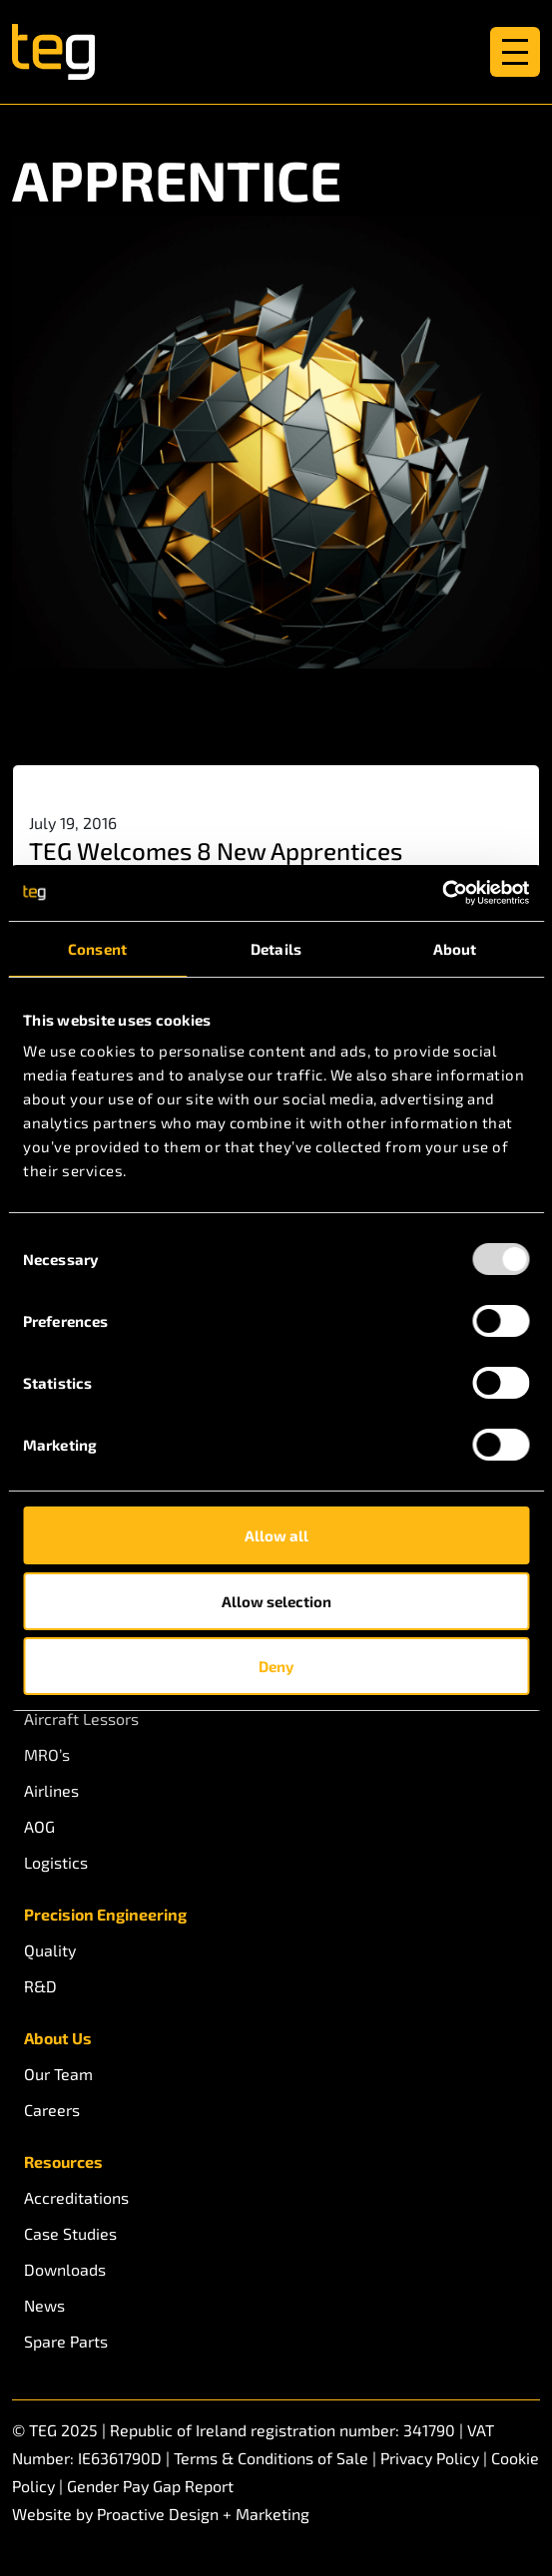 This screenshot has width=552, height=2576. What do you see at coordinates (215, 850) in the screenshot?
I see `TEG Welcomes 8 New Apprentices` at bounding box center [215, 850].